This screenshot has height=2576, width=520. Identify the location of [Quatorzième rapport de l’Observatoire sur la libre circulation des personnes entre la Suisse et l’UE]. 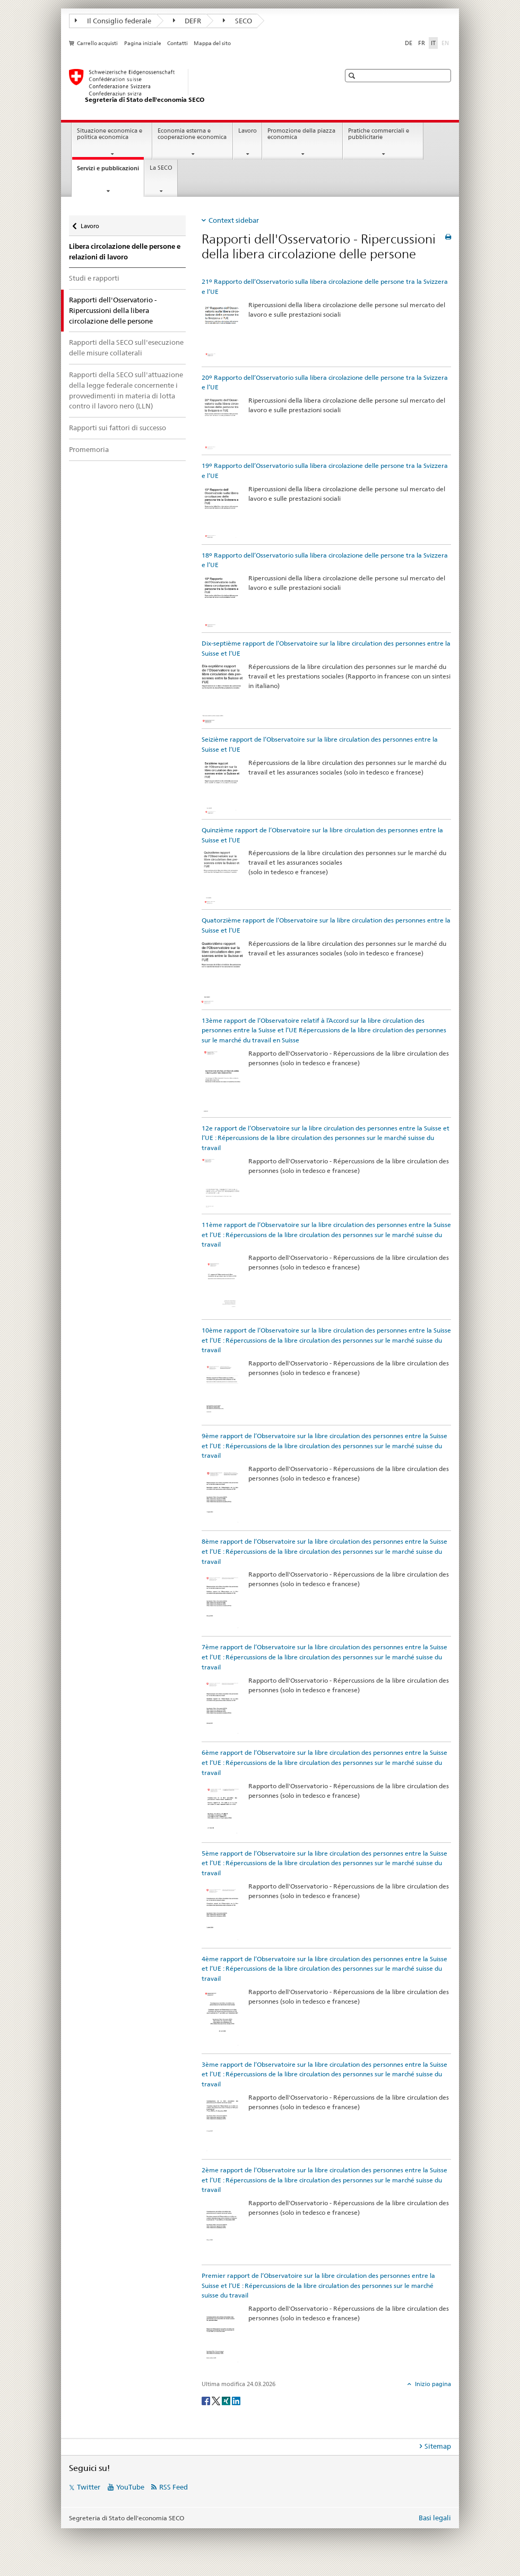
(222, 972).